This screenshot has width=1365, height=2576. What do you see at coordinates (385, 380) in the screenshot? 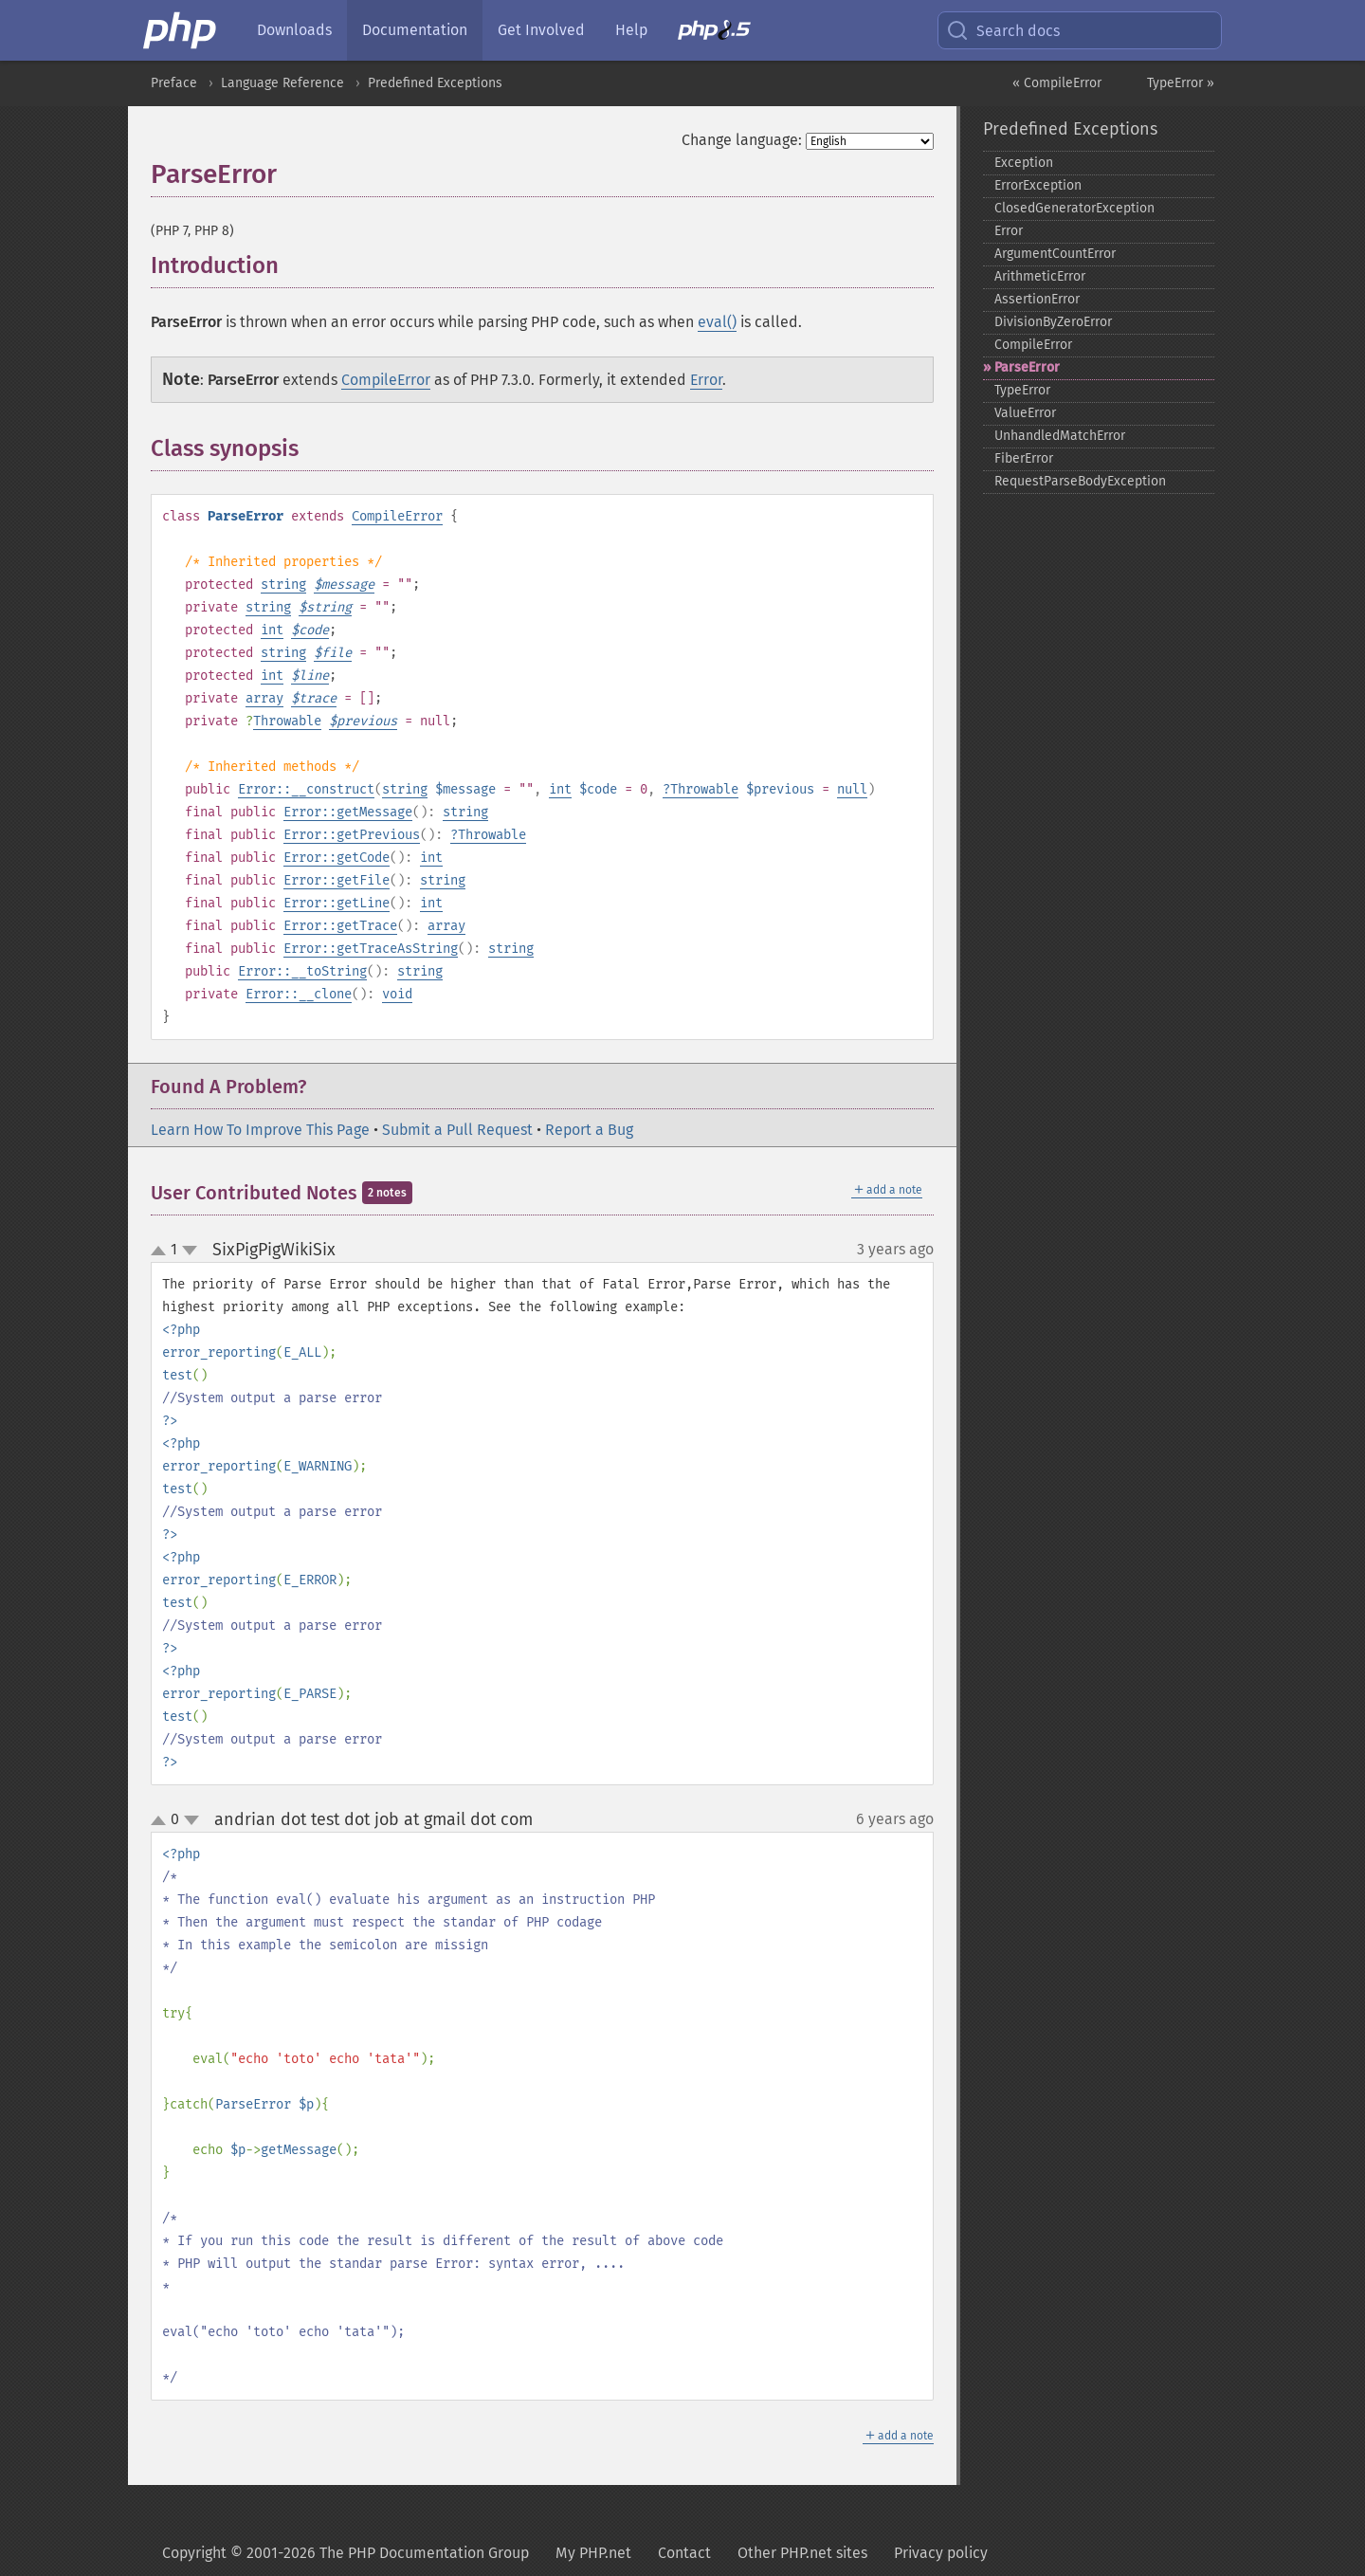
I see `CompileError` at bounding box center [385, 380].